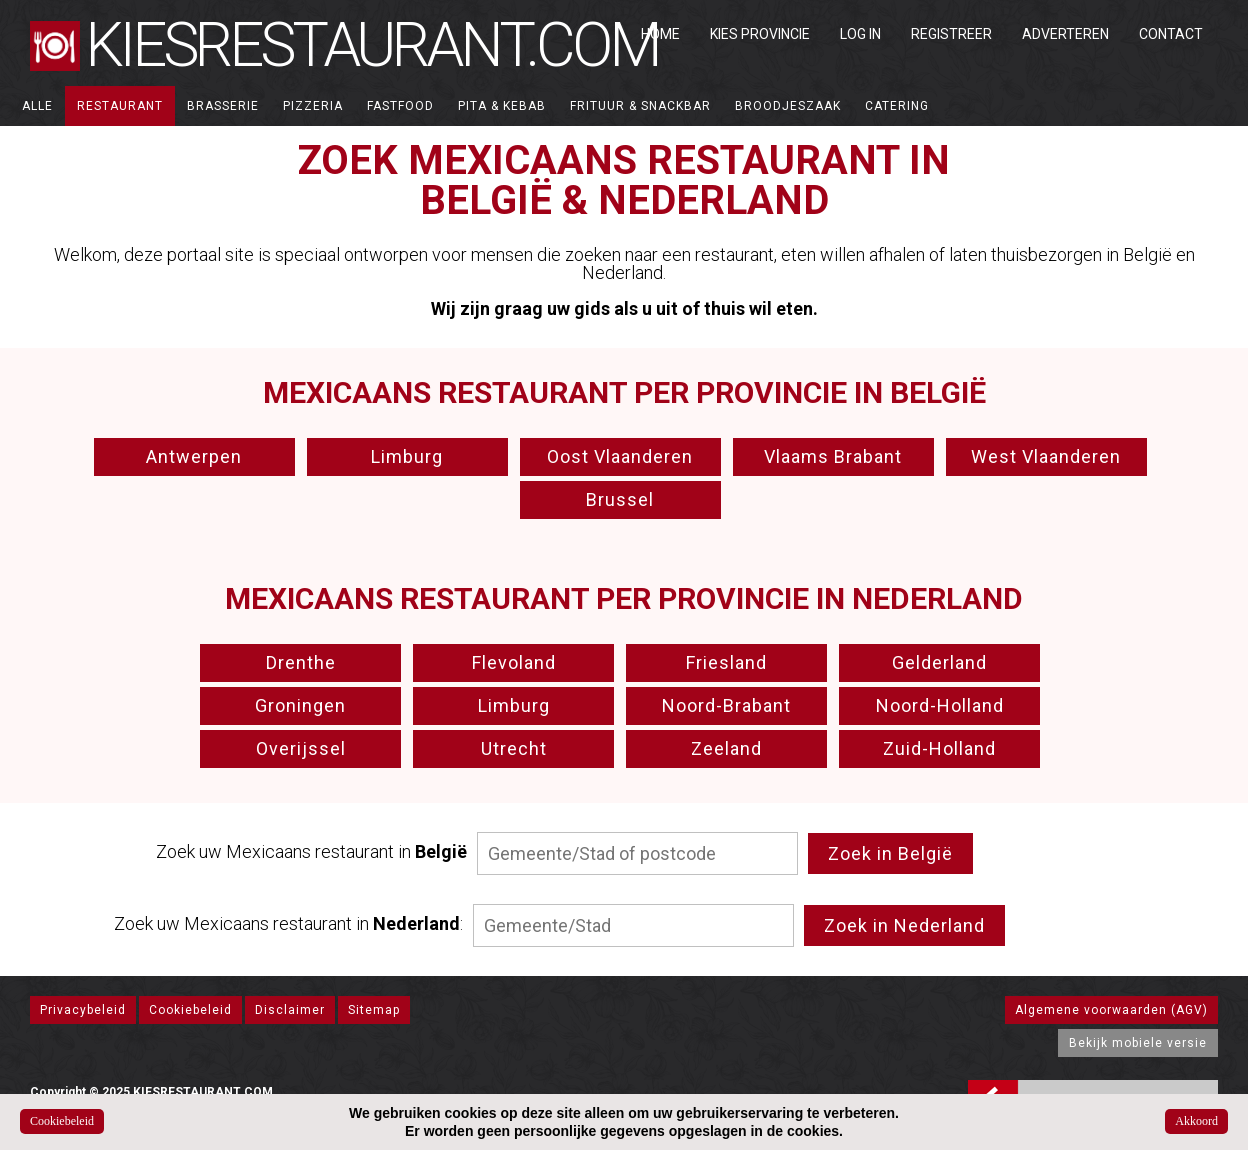 This screenshot has height=1150, width=1248. I want to click on Algemene voorwaarden (AGV), so click(1111, 1010).